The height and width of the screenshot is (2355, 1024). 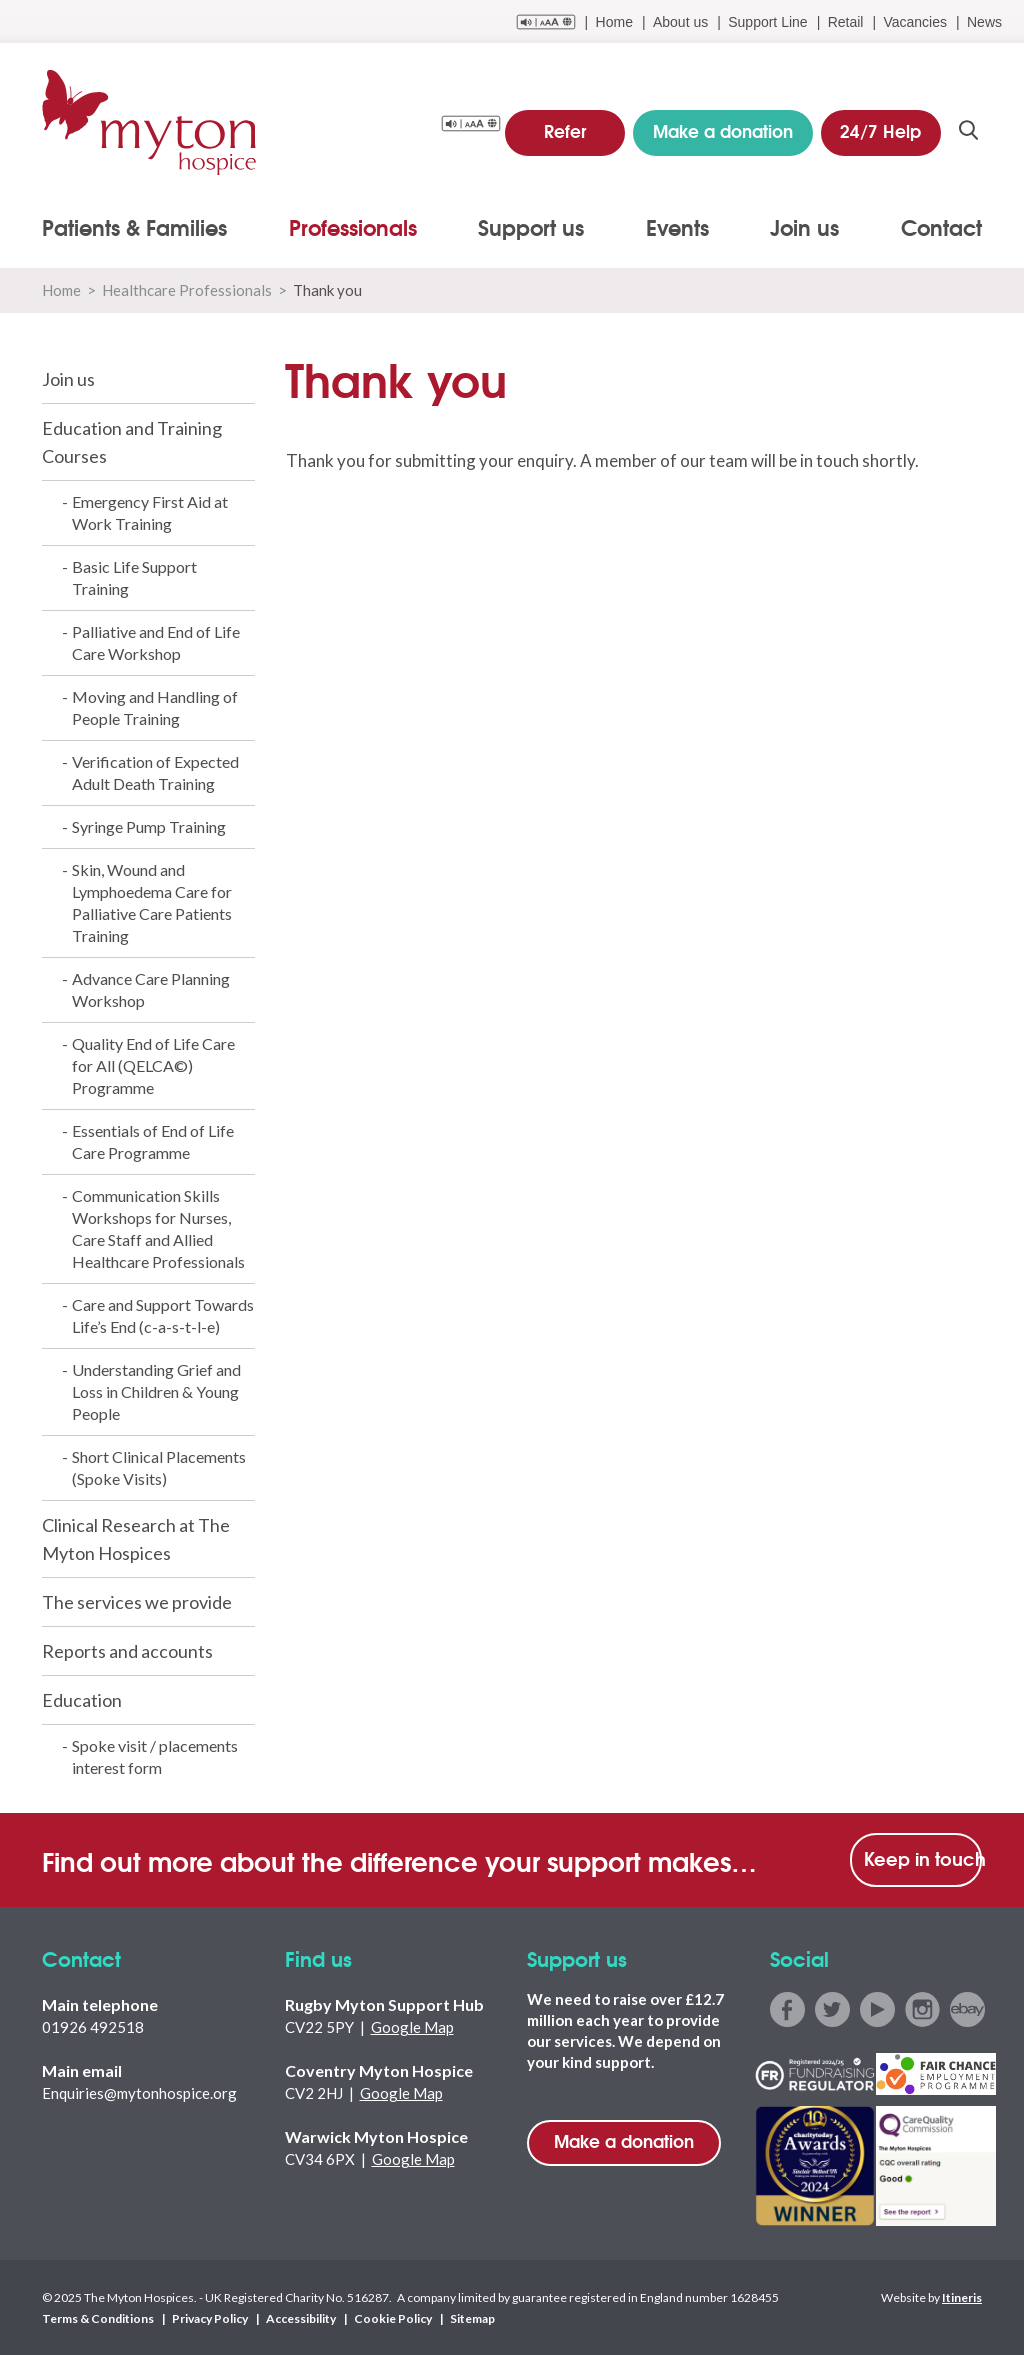 I want to click on Verification of Expected Adult Death Training, so click(x=155, y=772).